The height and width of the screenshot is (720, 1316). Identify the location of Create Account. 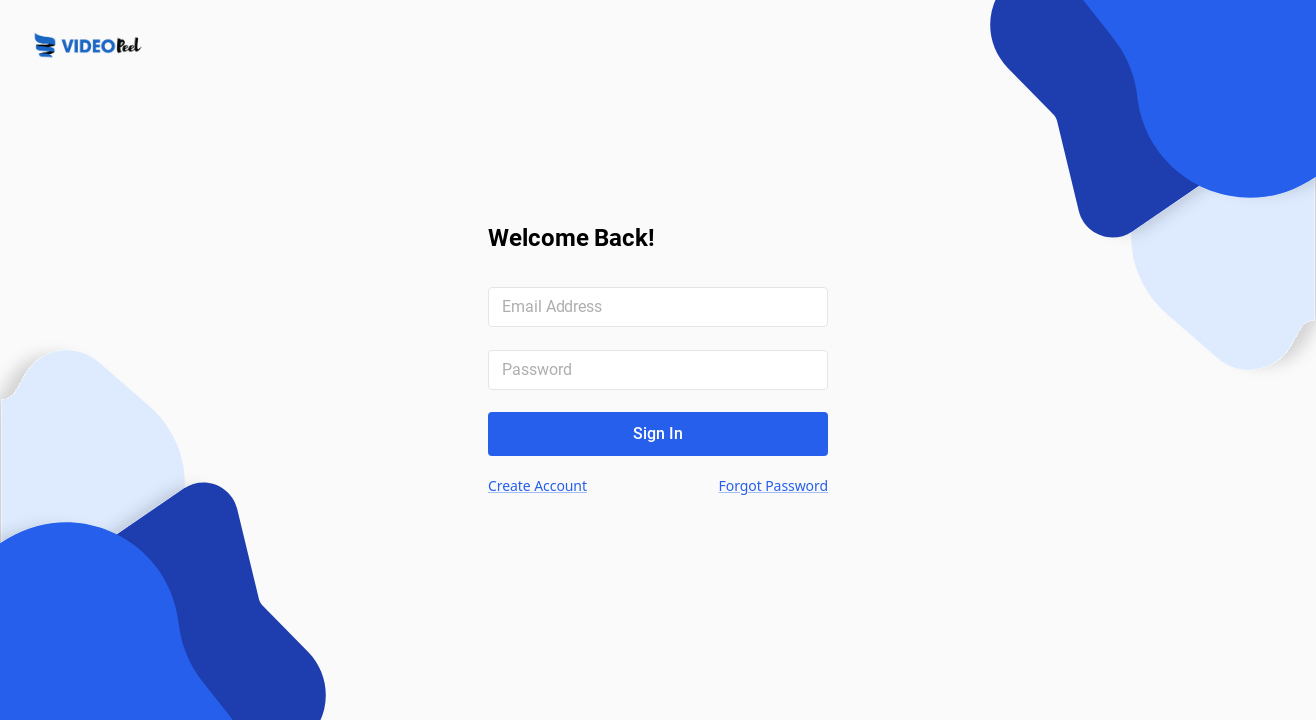
(537, 485).